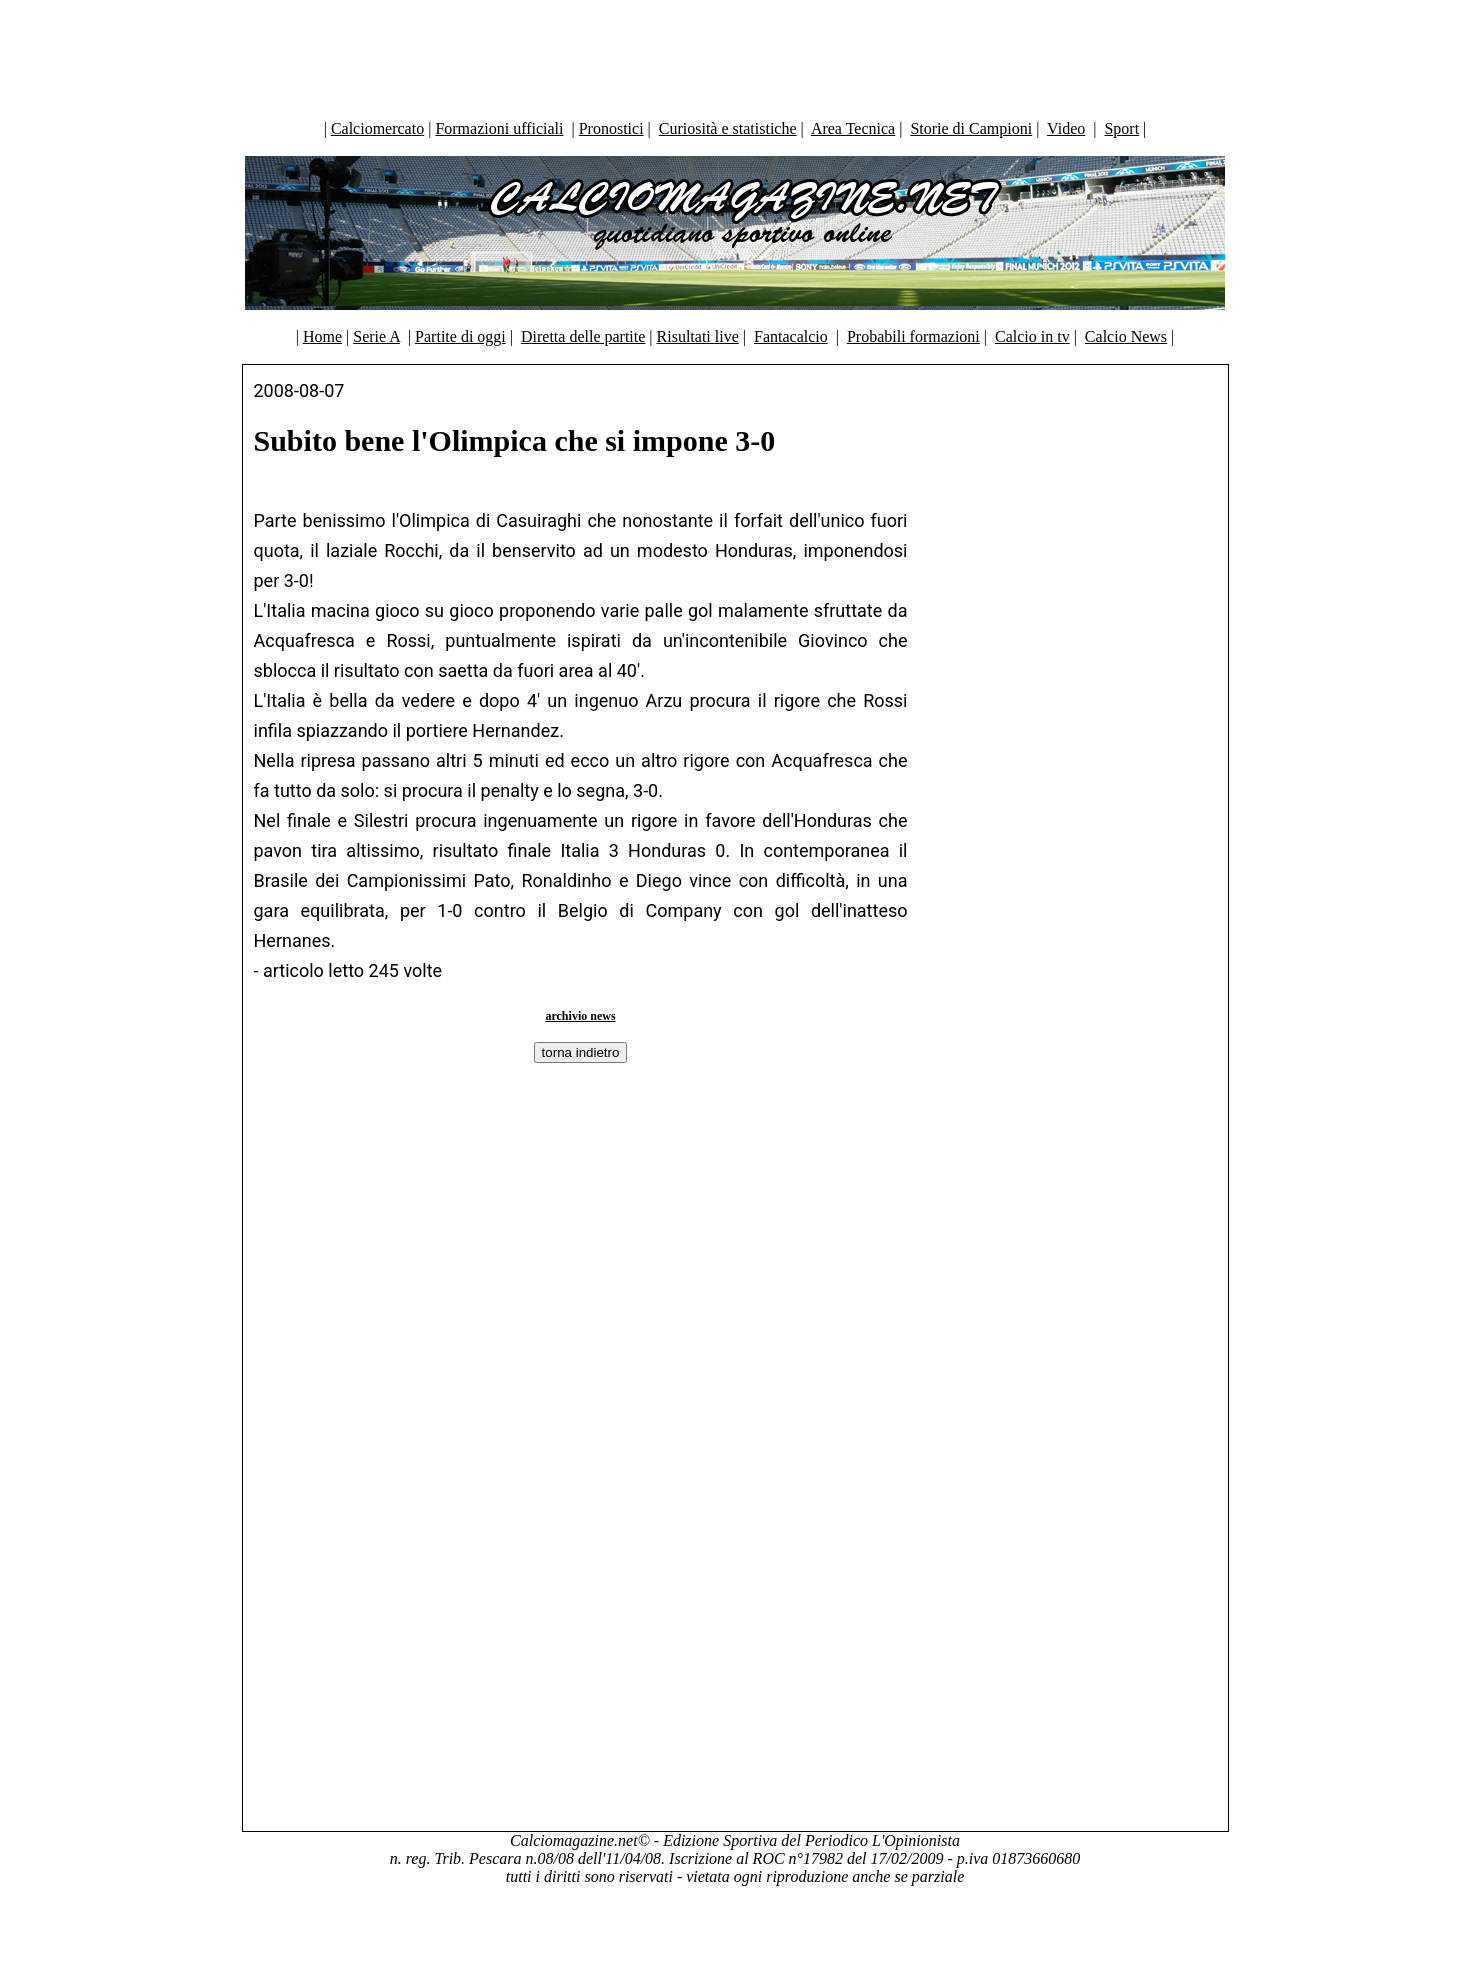 This screenshot has height=1984, width=1470. I want to click on Home, so click(322, 336).